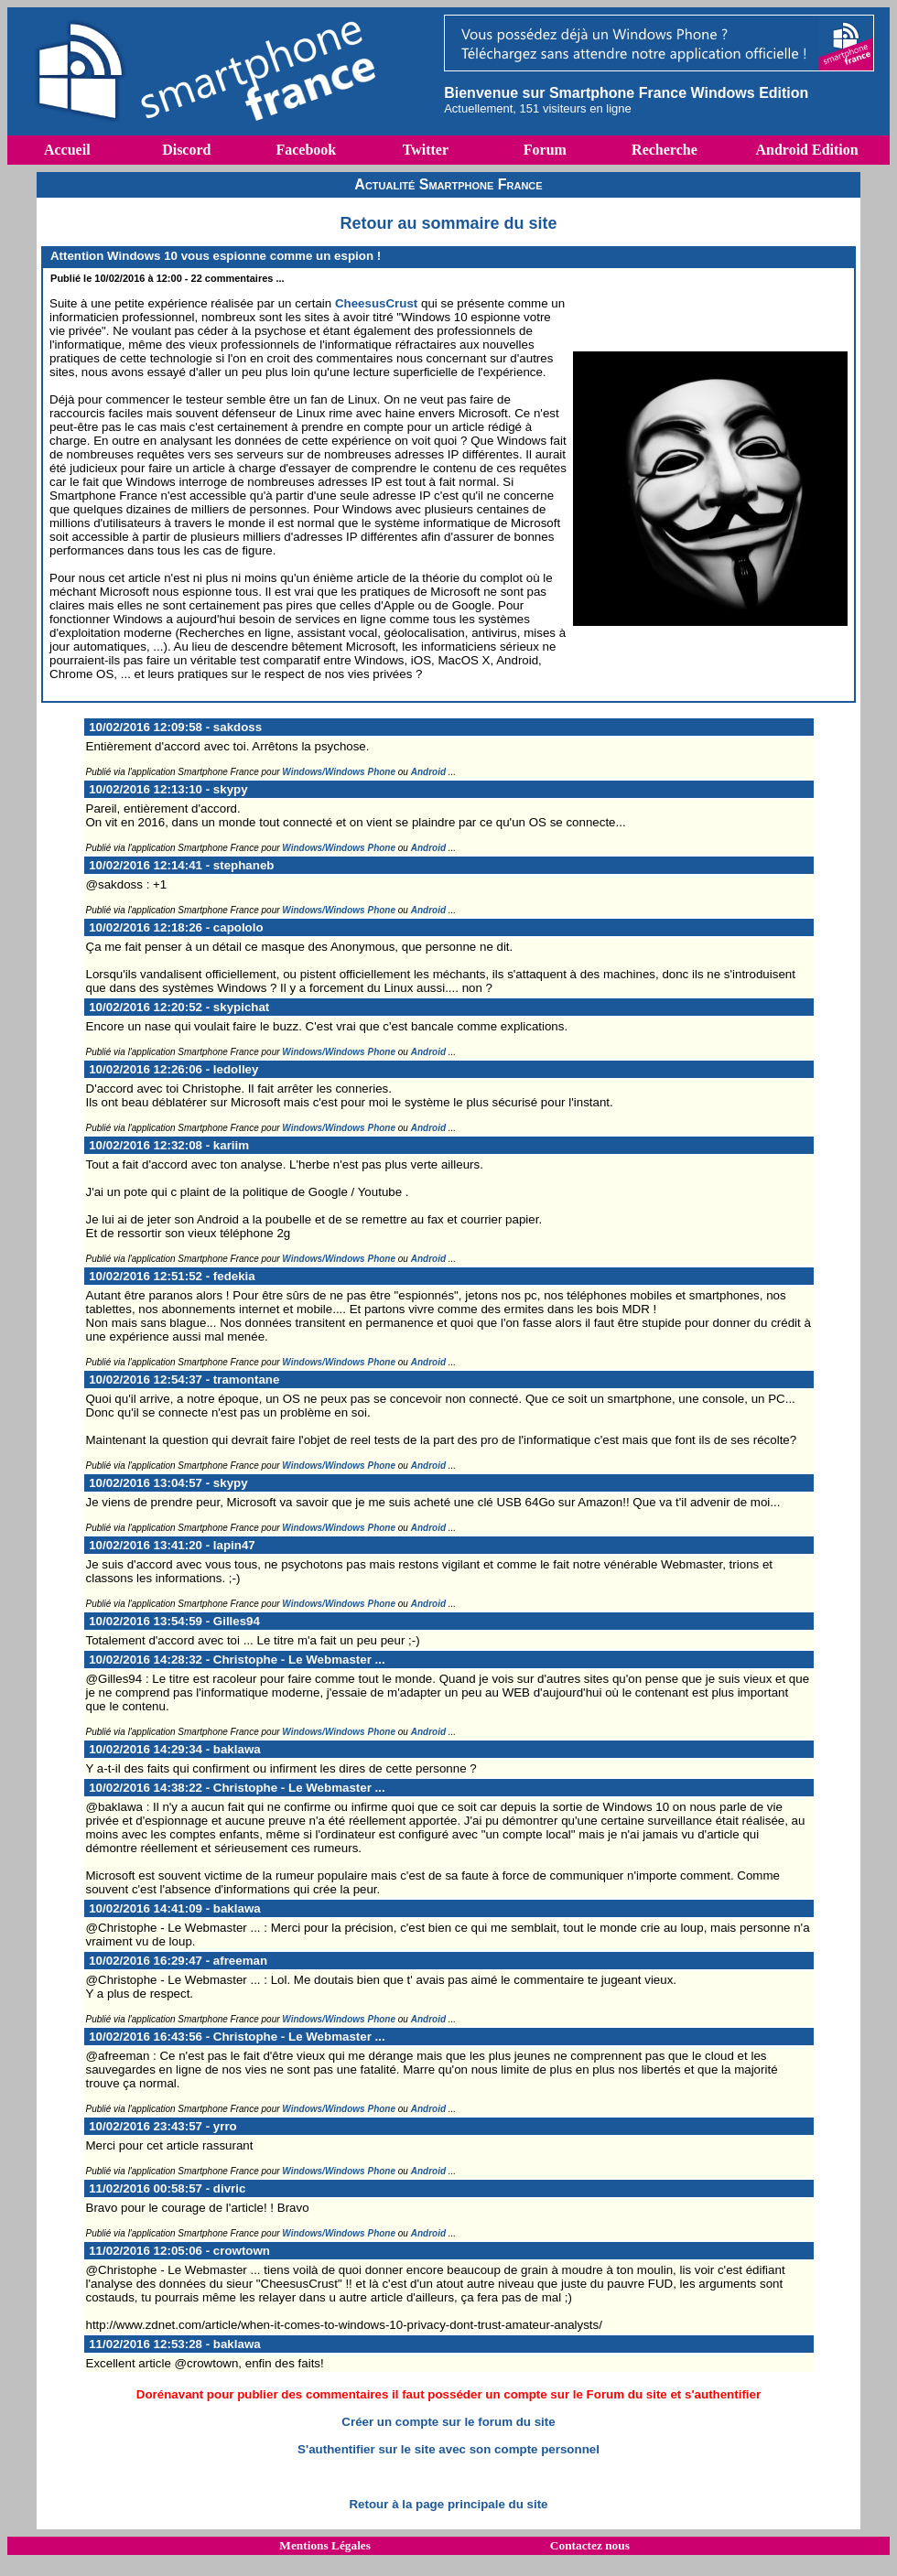  I want to click on Contactez nous, so click(590, 2545).